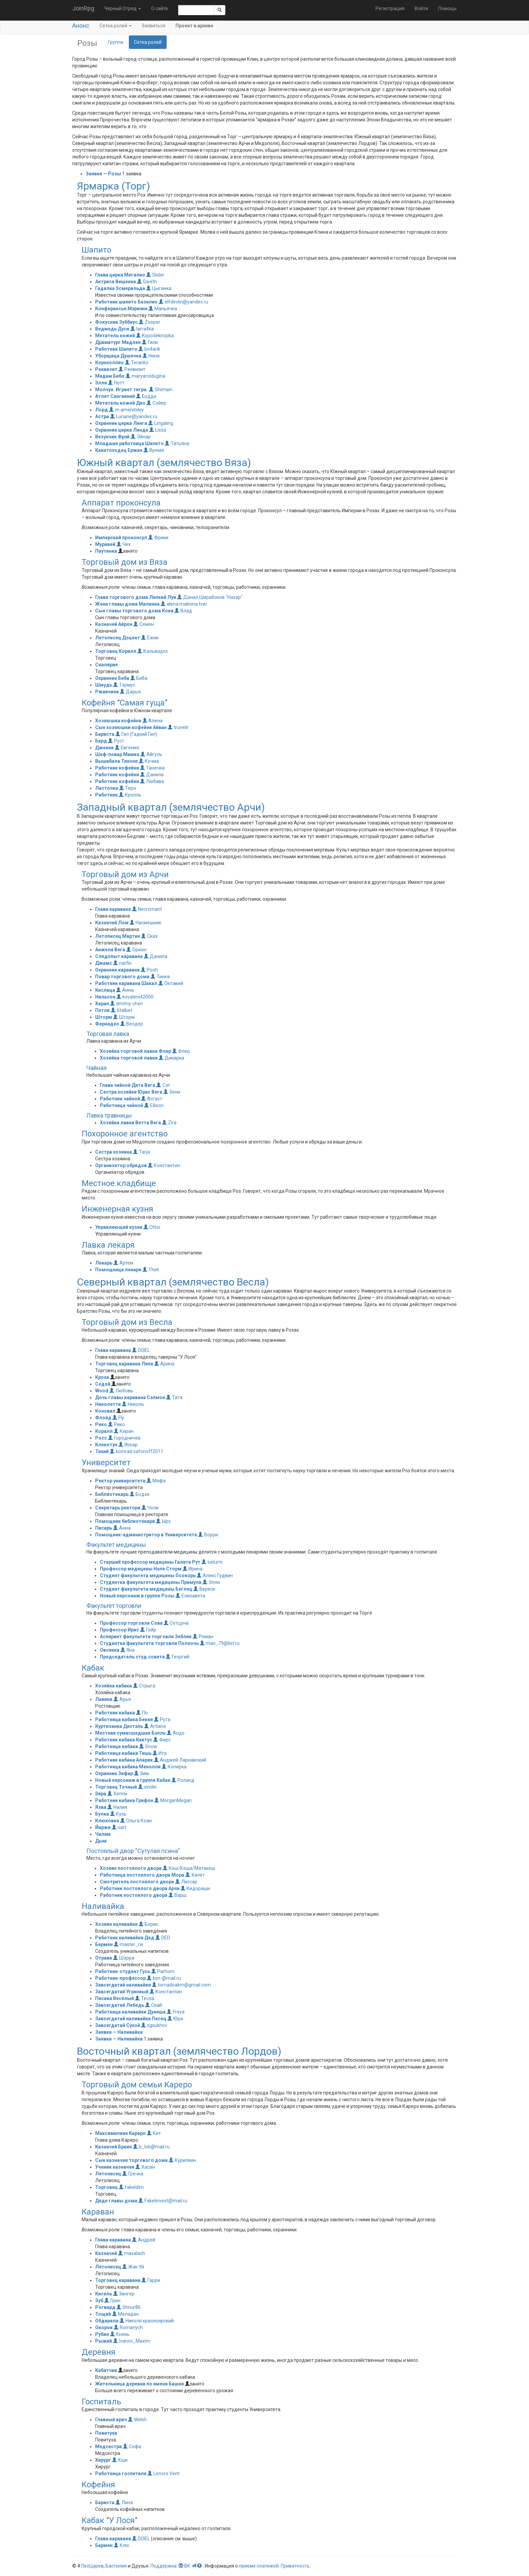  Describe the element at coordinates (150, 637) in the screenshot. I see `Ёжик` at that location.